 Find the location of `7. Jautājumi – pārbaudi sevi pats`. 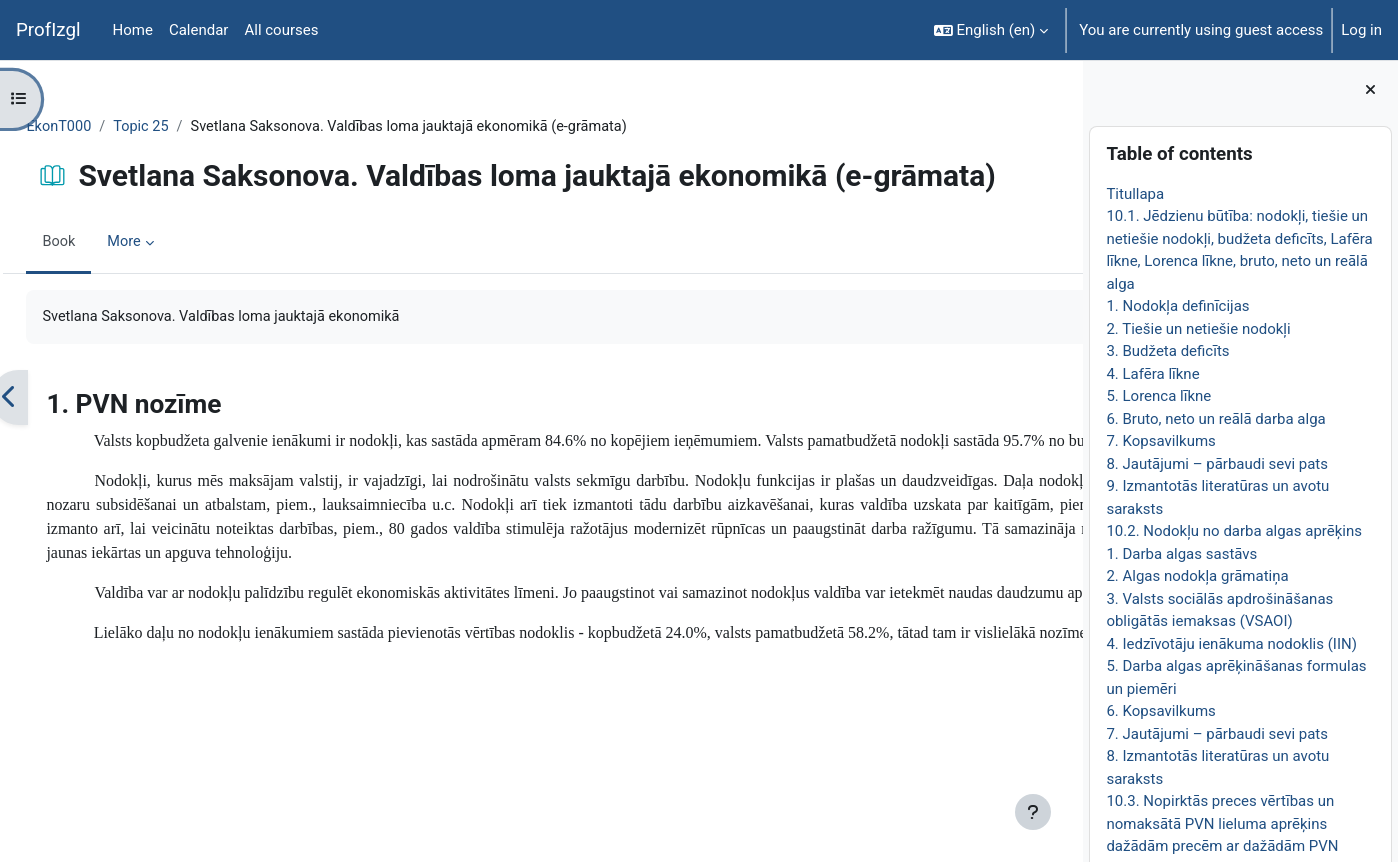

7. Jautājumi – pārbaudi sevi pats is located at coordinates (1217, 734).